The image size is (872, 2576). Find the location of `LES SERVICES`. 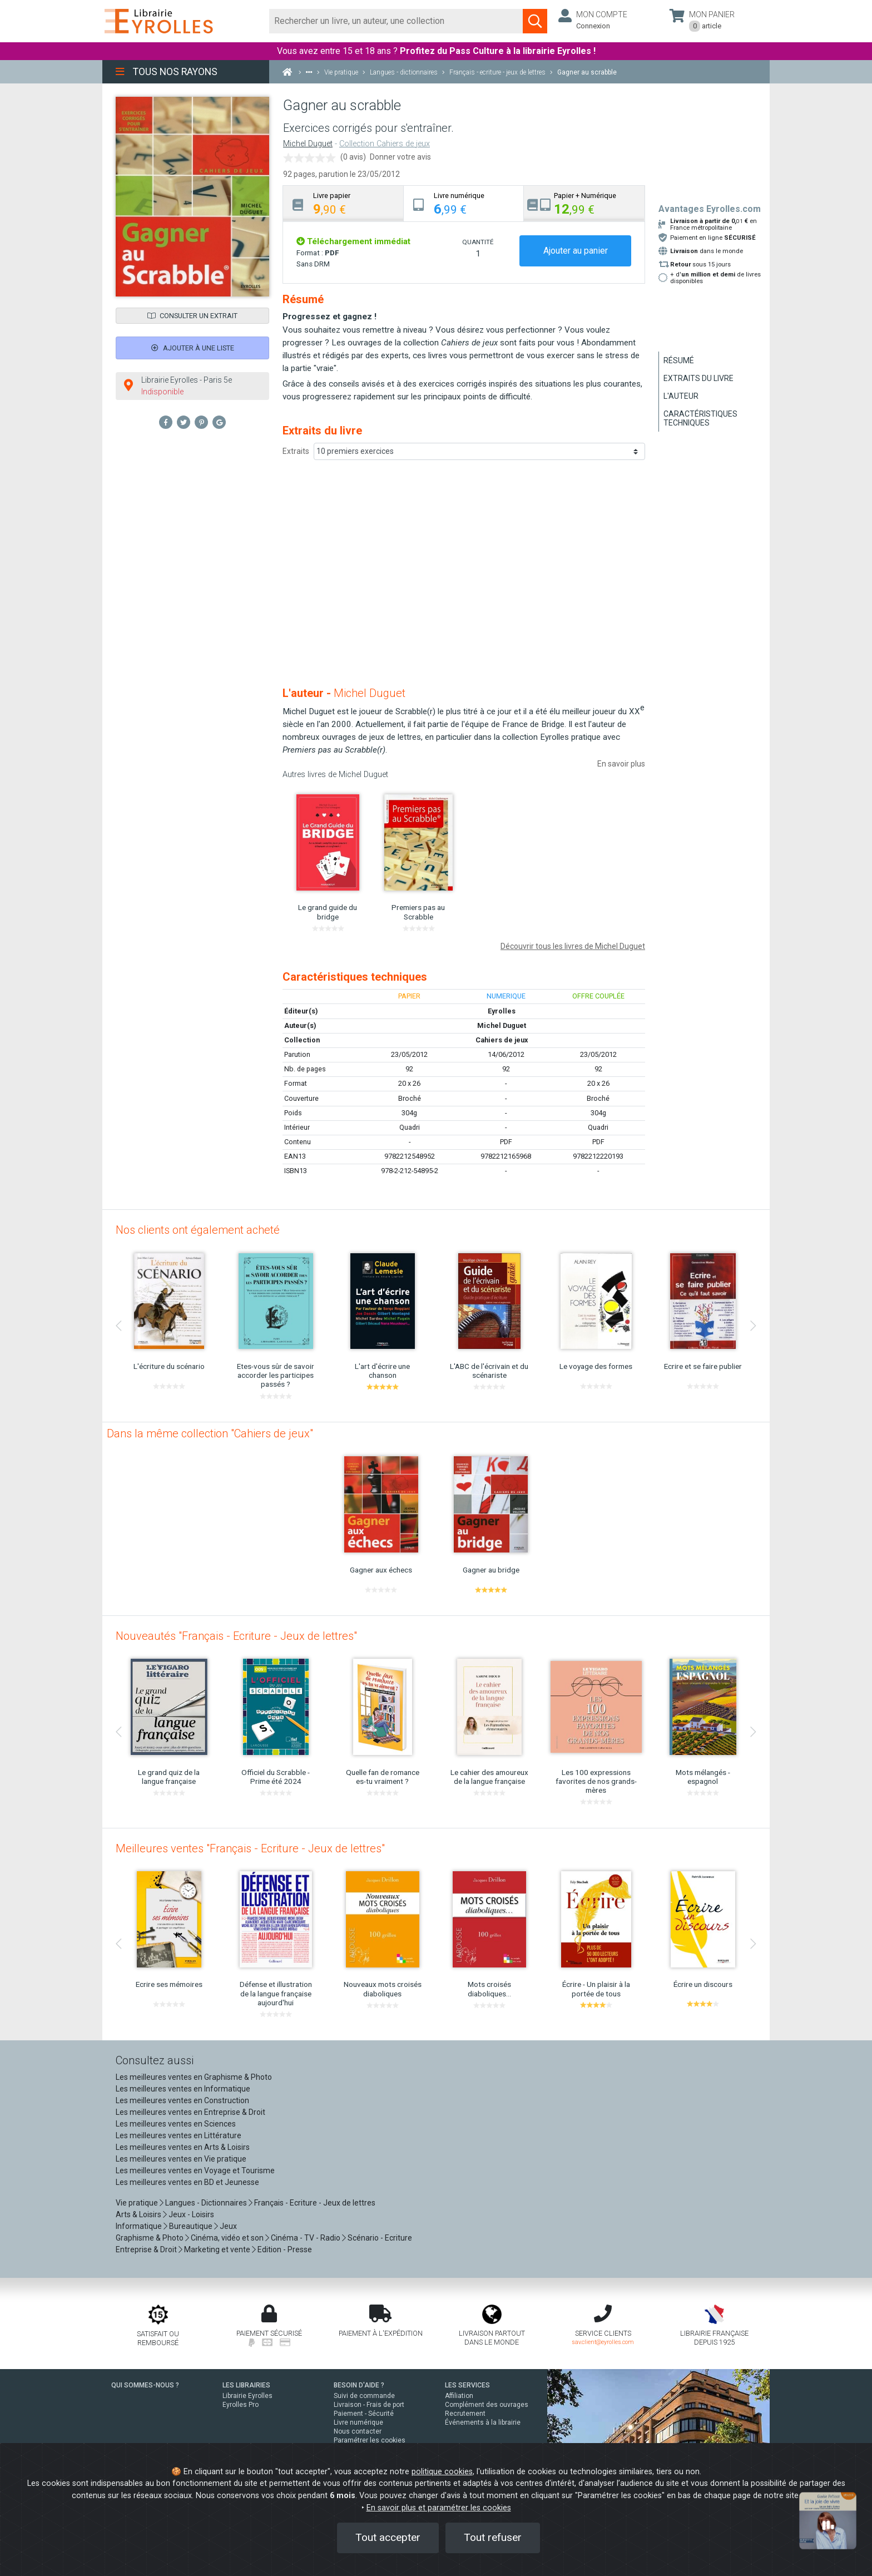

LES SERVICES is located at coordinates (467, 2385).